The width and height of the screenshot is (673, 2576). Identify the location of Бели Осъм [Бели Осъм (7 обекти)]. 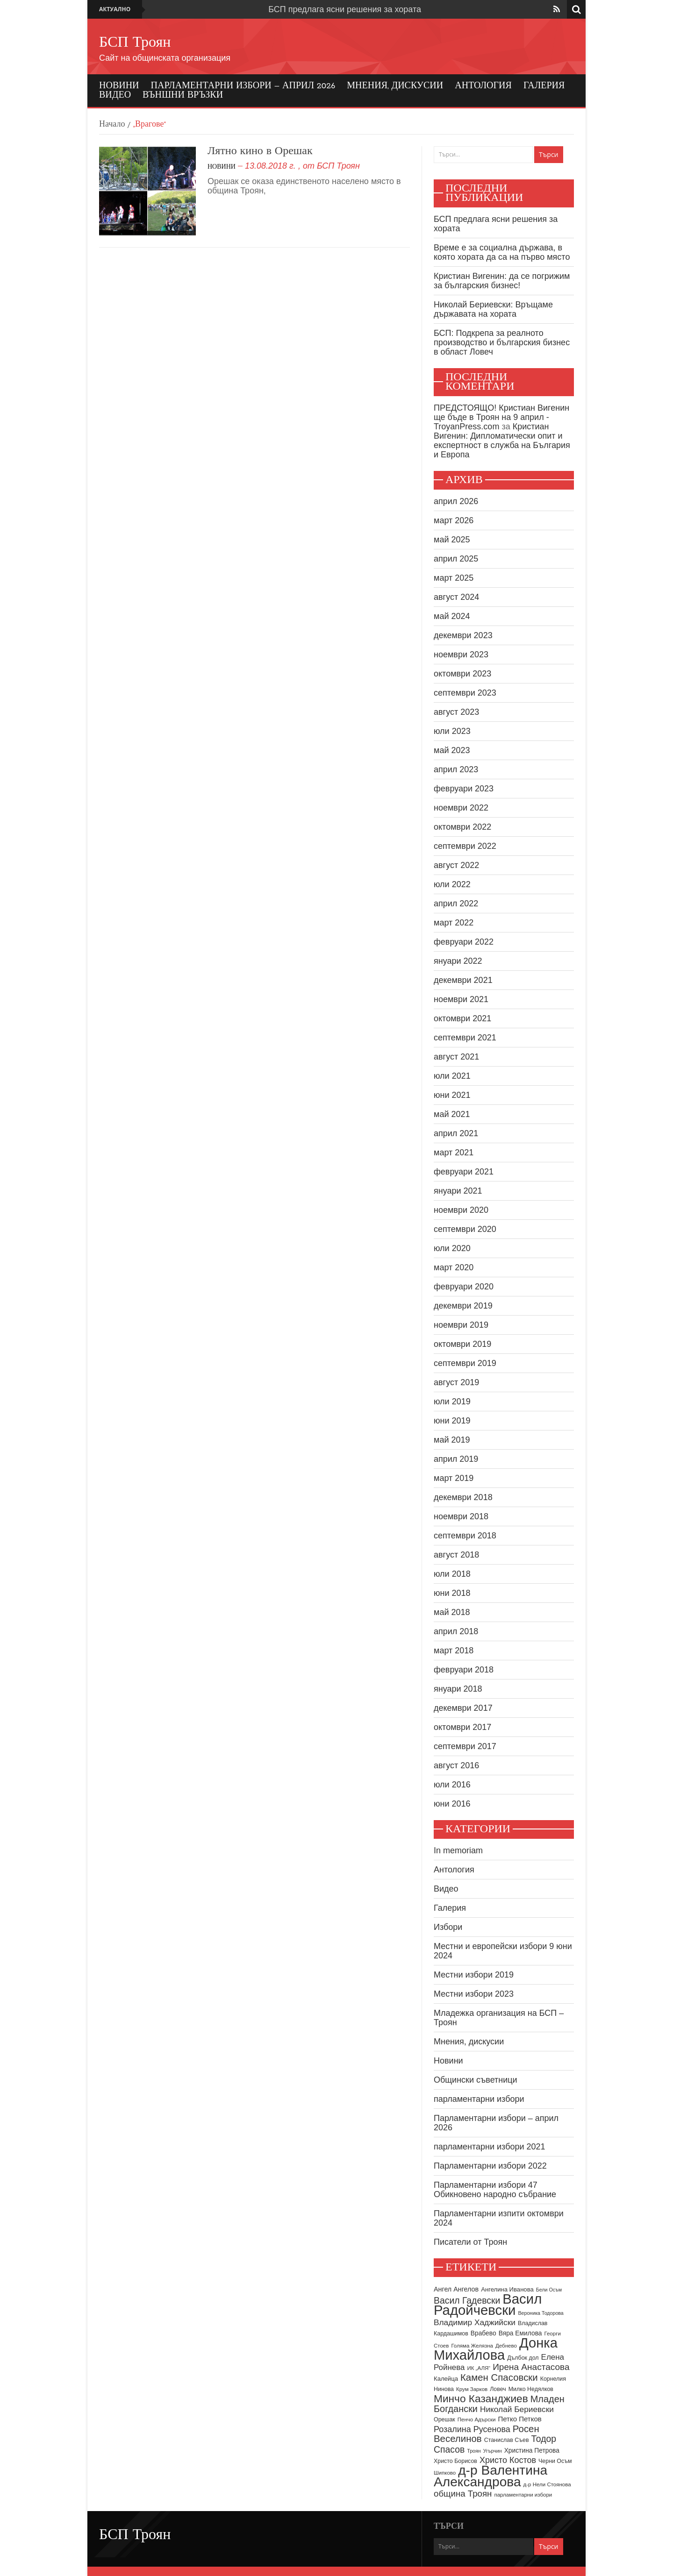
(549, 2289).